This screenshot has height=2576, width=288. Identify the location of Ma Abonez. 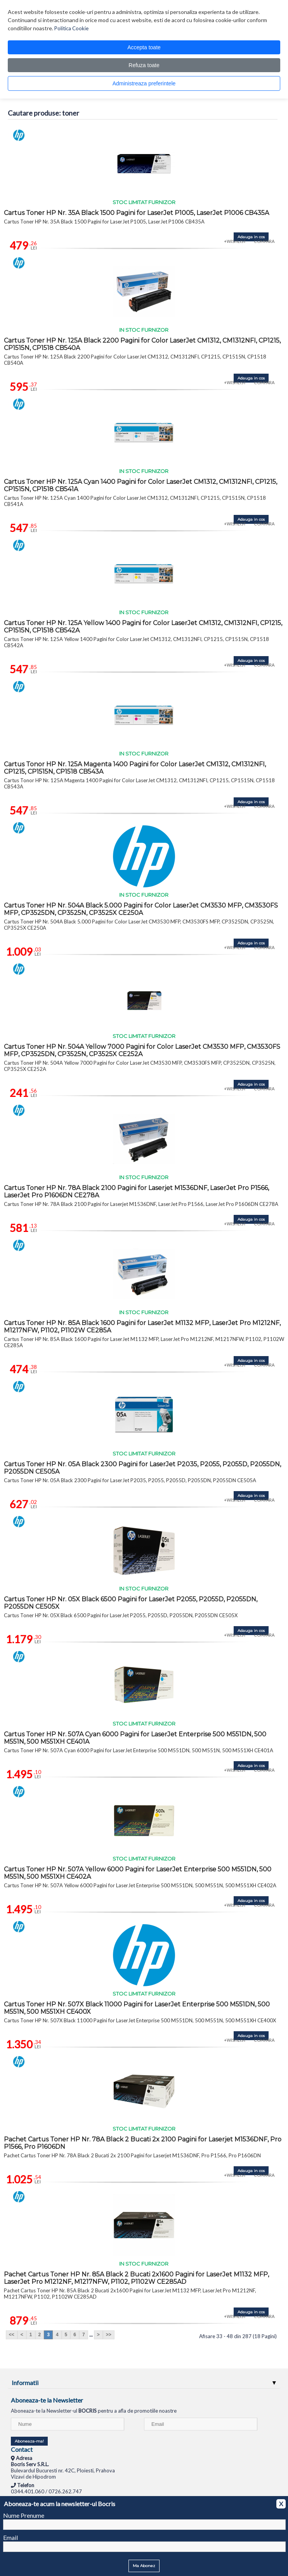
(144, 2565).